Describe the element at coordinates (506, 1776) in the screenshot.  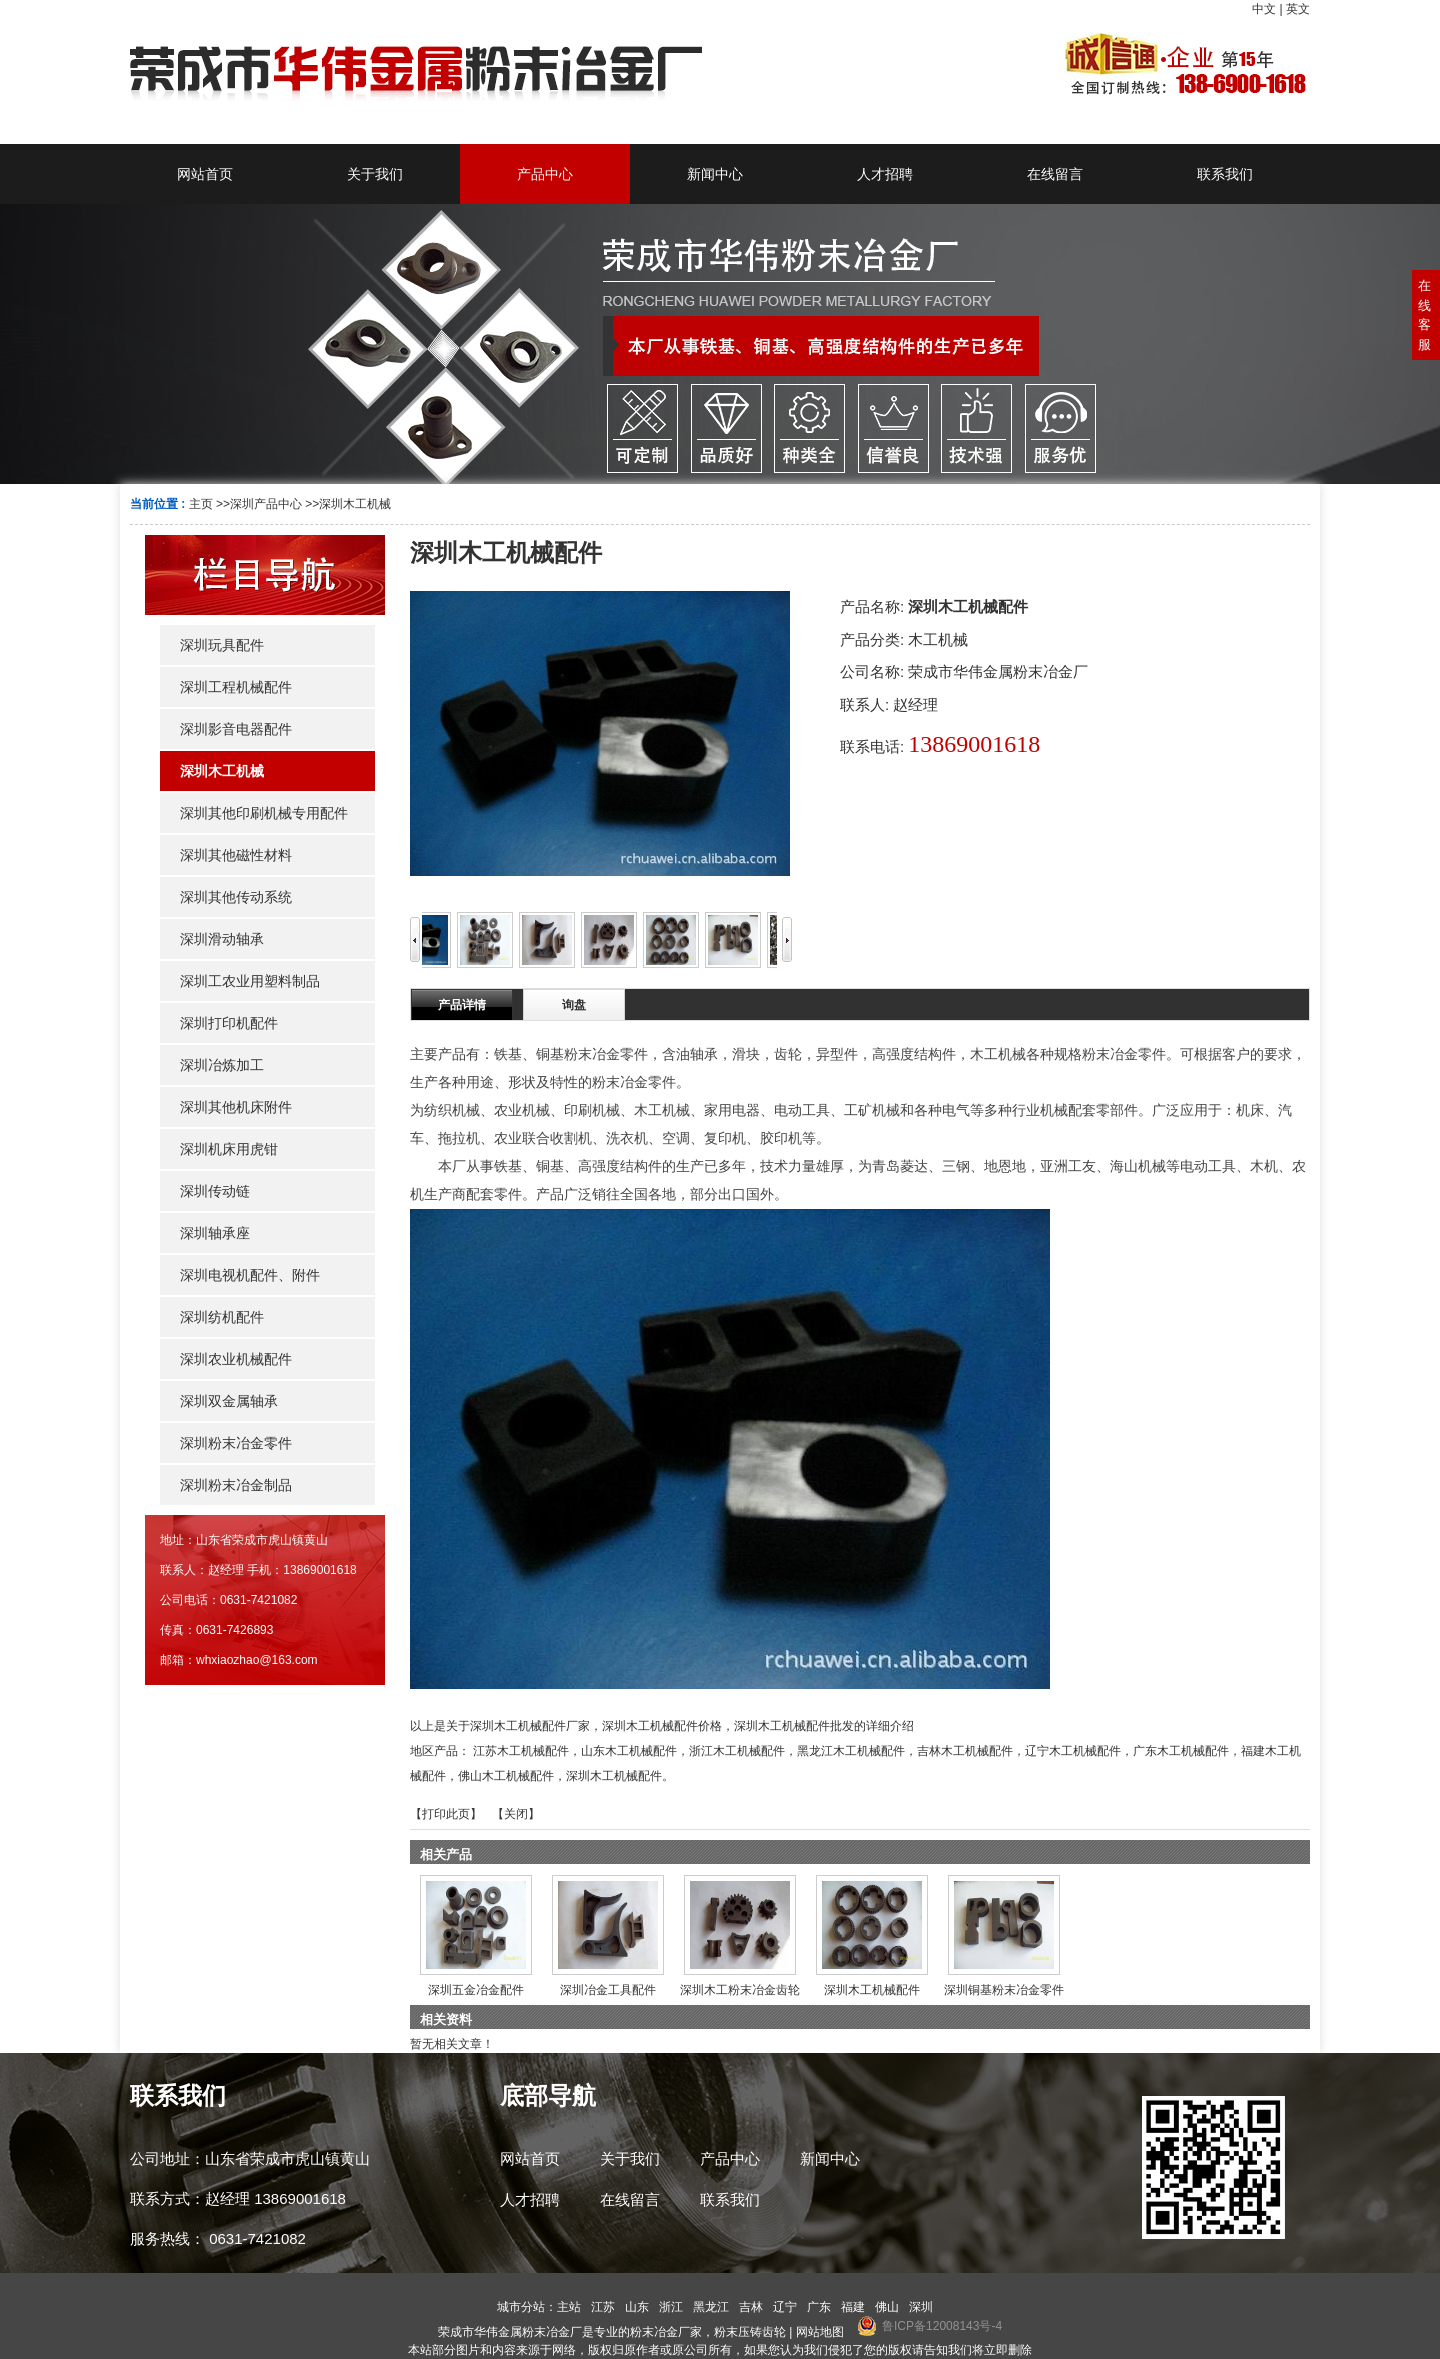
I see `佛山木工机械配件` at that location.